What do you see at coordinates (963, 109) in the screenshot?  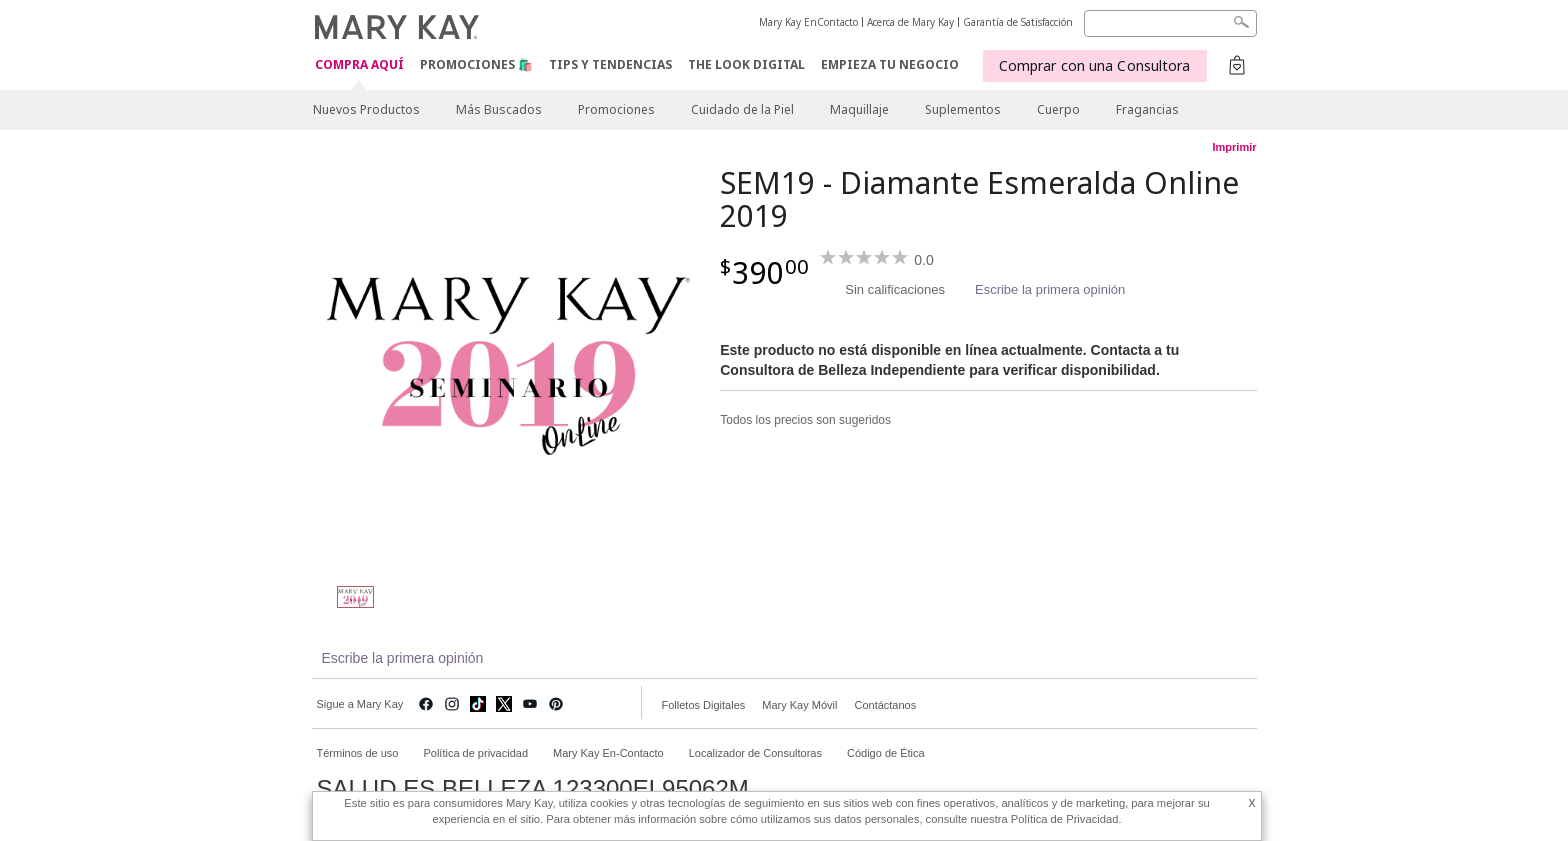 I see `Suplementos` at bounding box center [963, 109].